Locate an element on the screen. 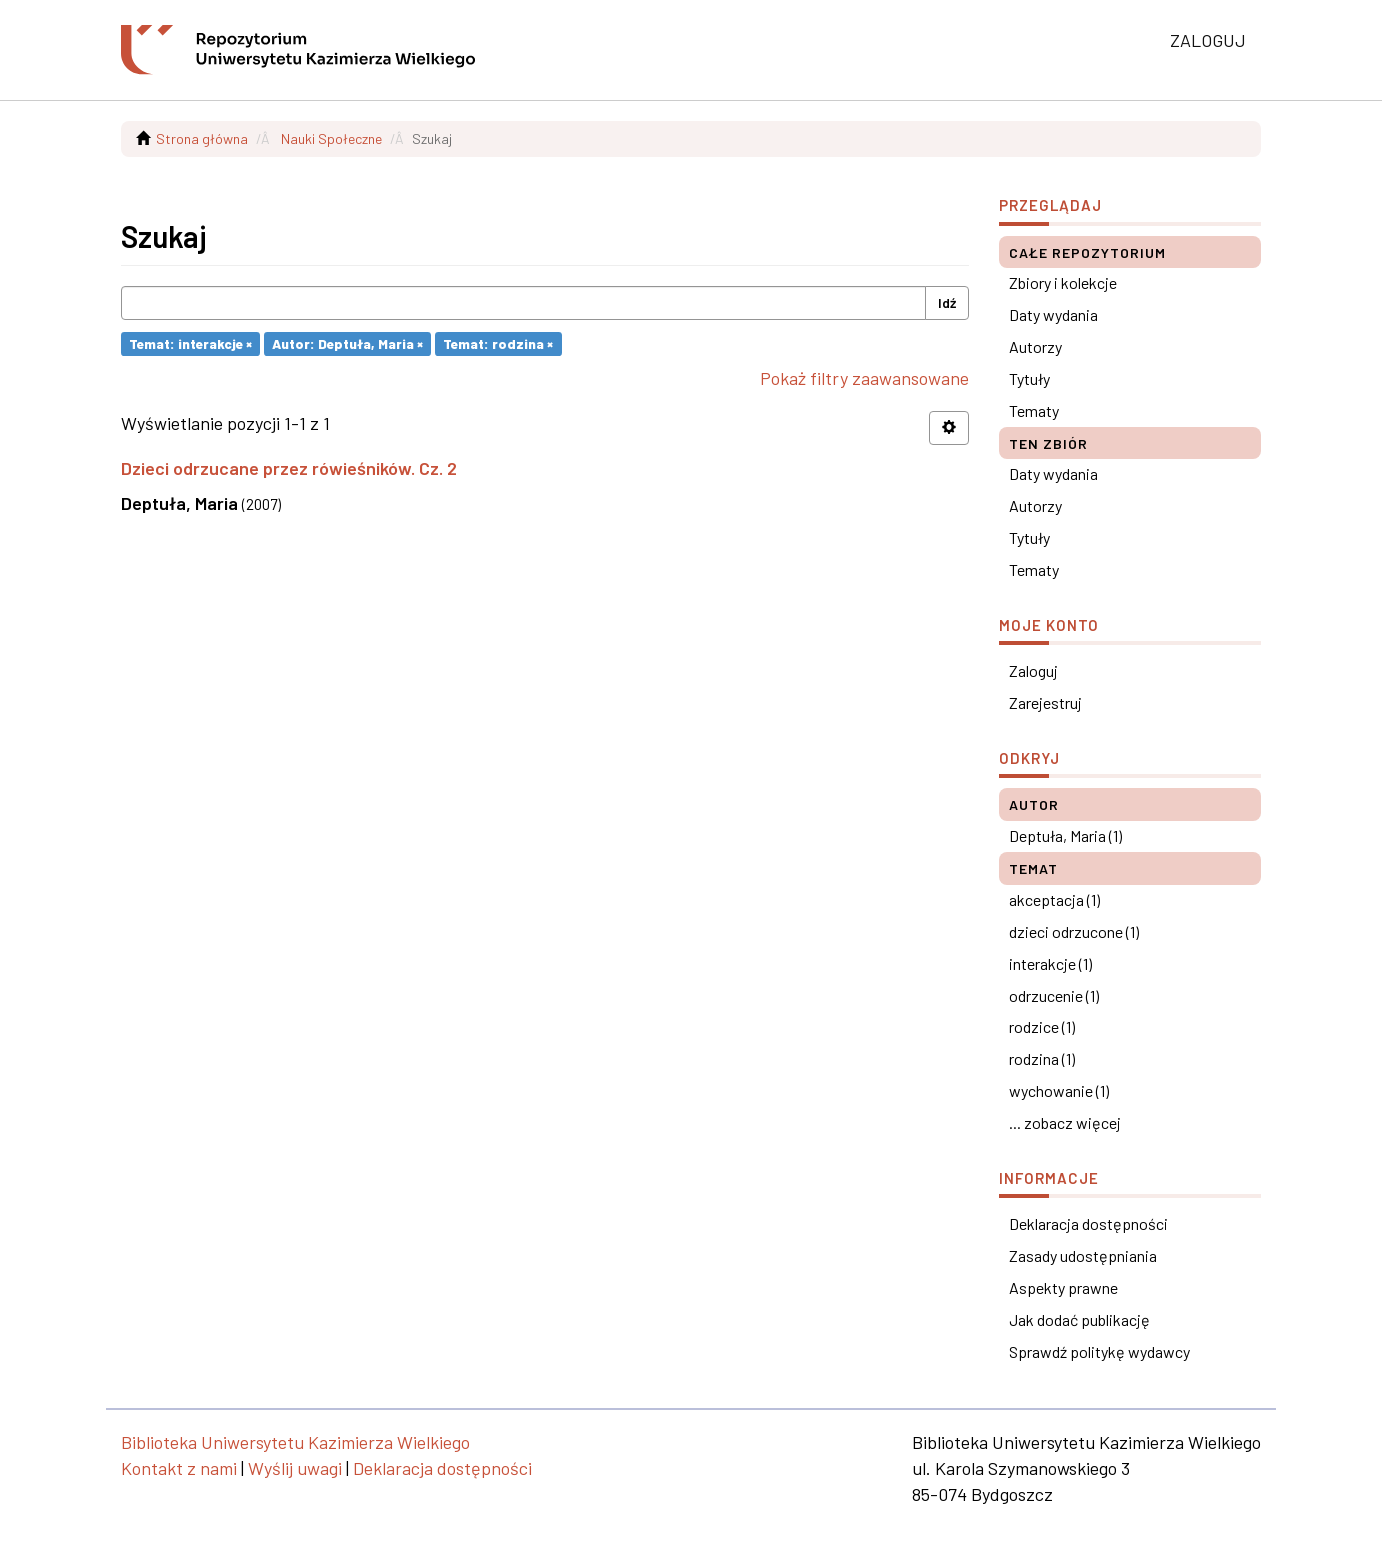 The height and width of the screenshot is (1543, 1382). odrzucenie (1) is located at coordinates (1054, 995).